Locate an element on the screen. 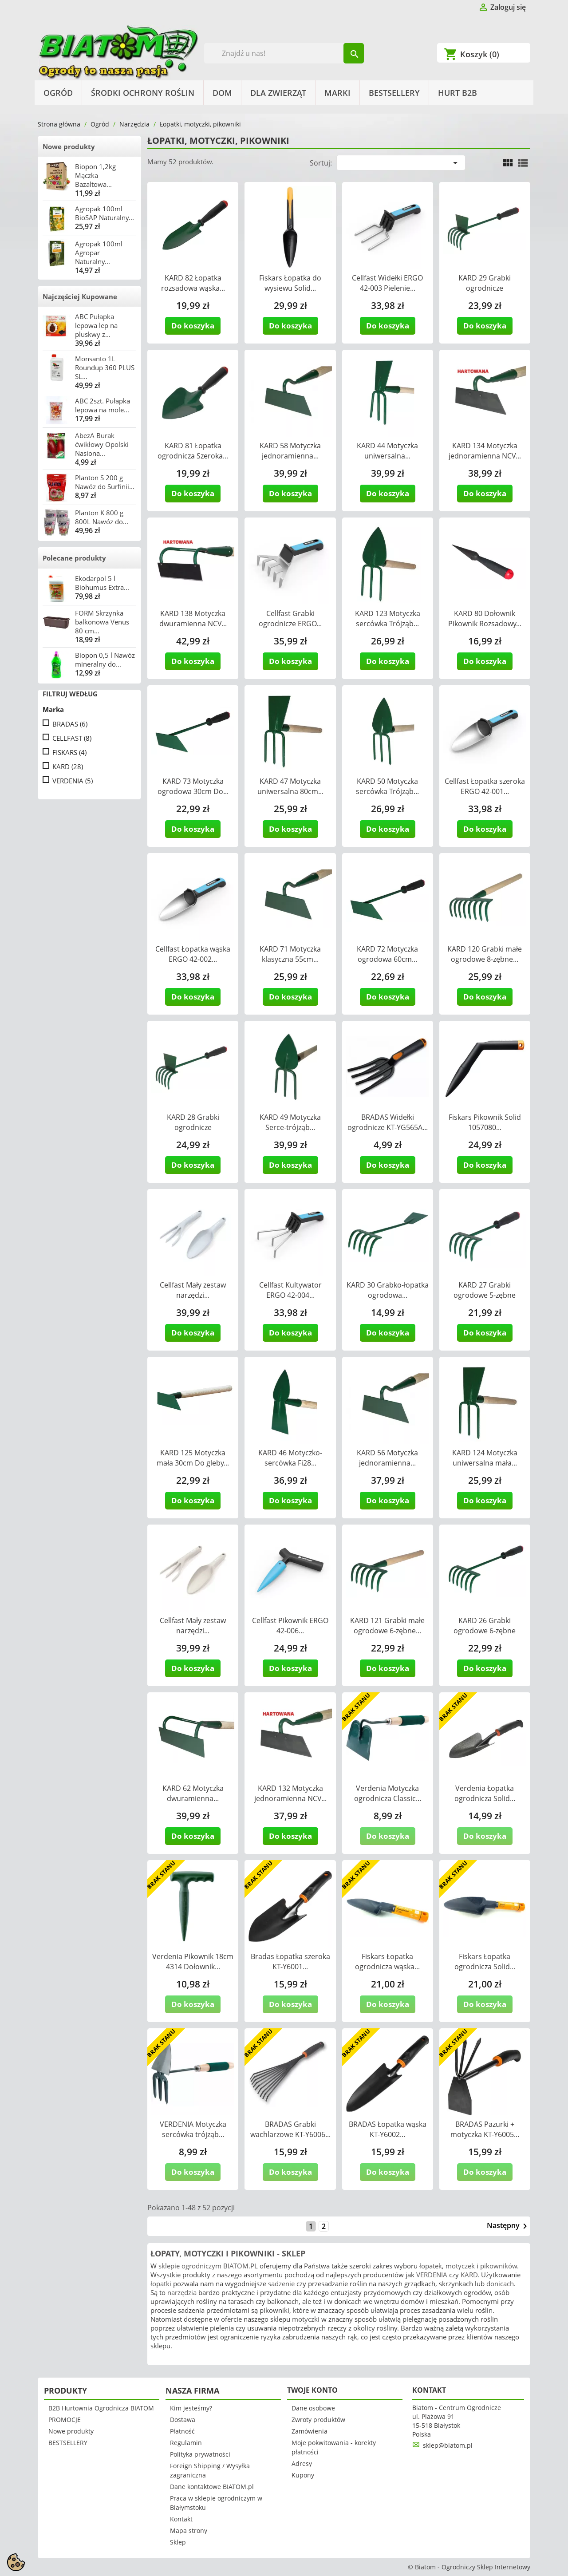 The width and height of the screenshot is (568, 2576). KARD 132 Motyczka jednoramienna NCV... is located at coordinates (290, 1793).